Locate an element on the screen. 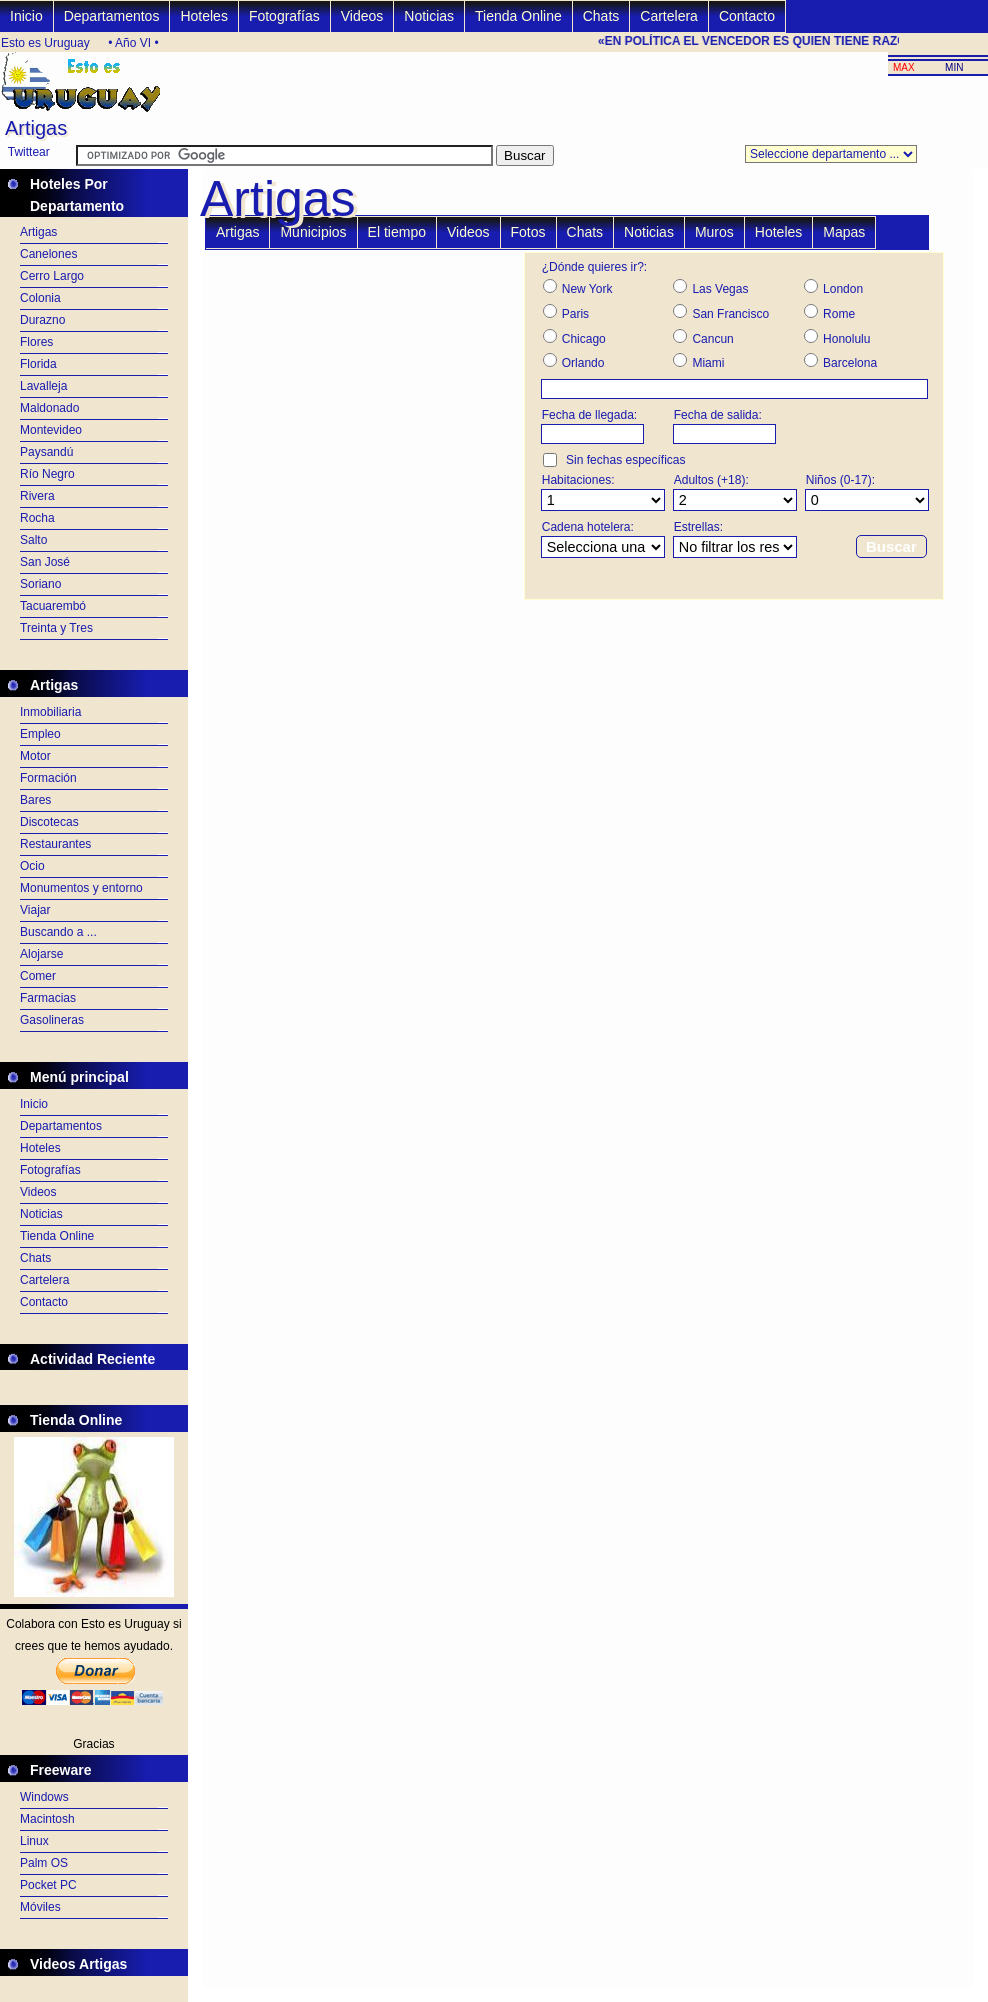 Image resolution: width=988 pixels, height=2002 pixels. Chats is located at coordinates (601, 16).